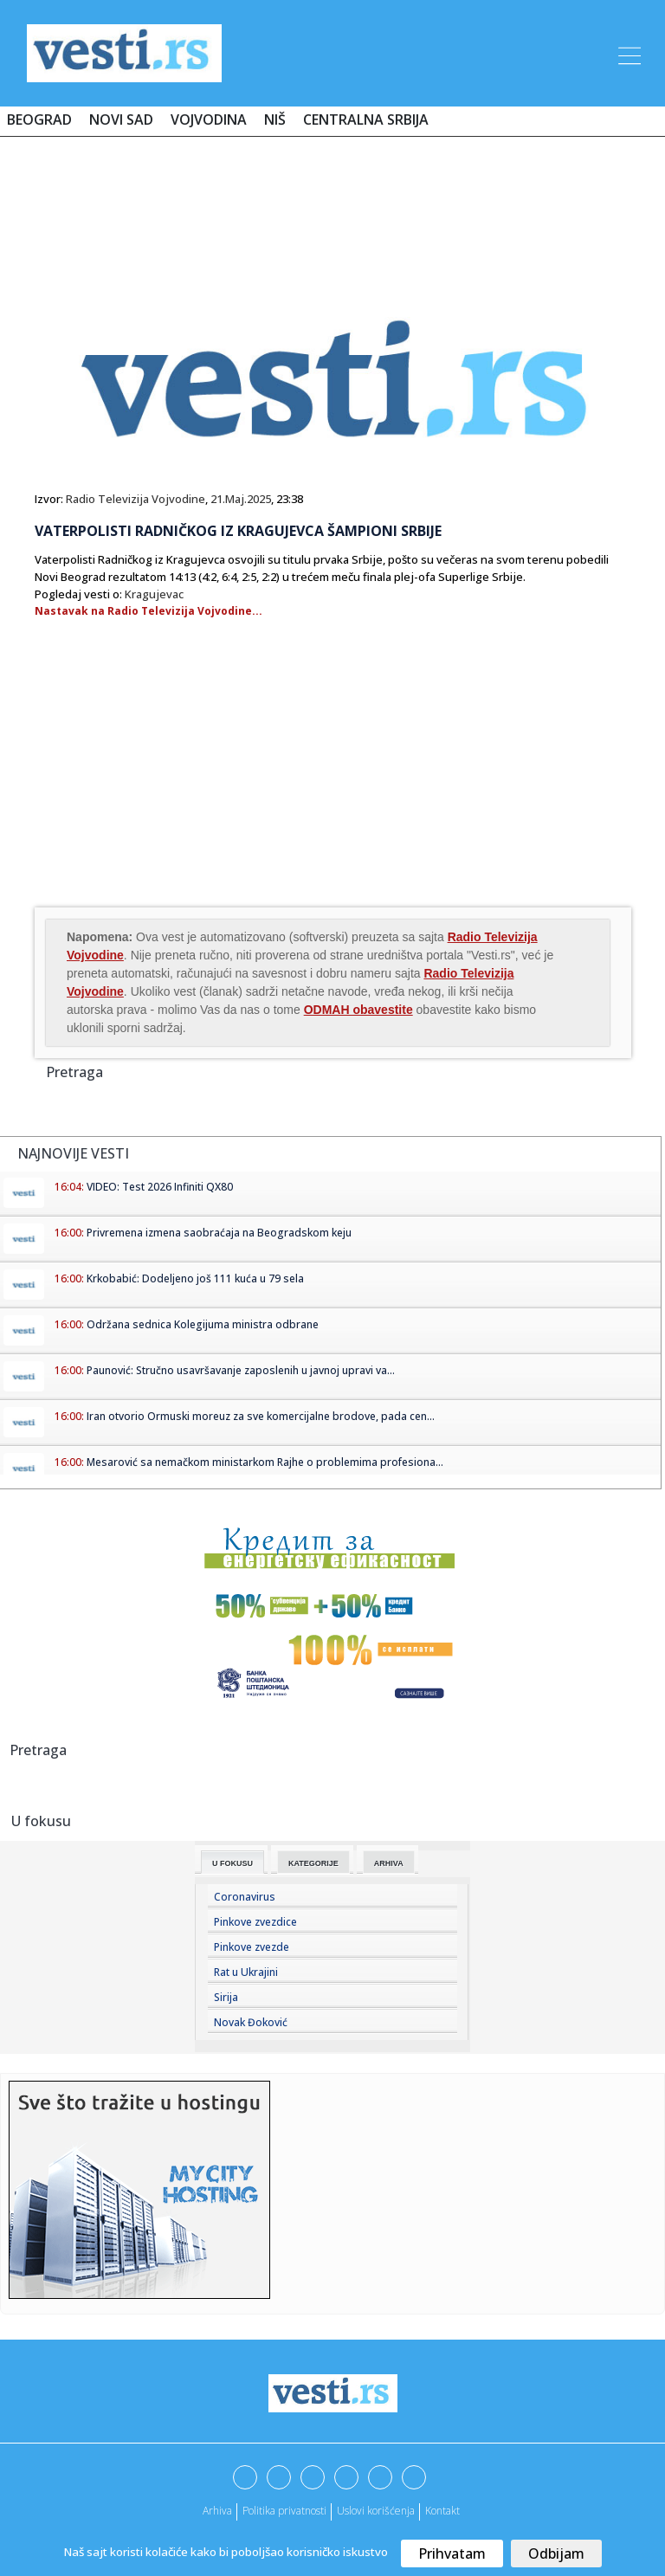  What do you see at coordinates (39, 119) in the screenshot?
I see `Beograd` at bounding box center [39, 119].